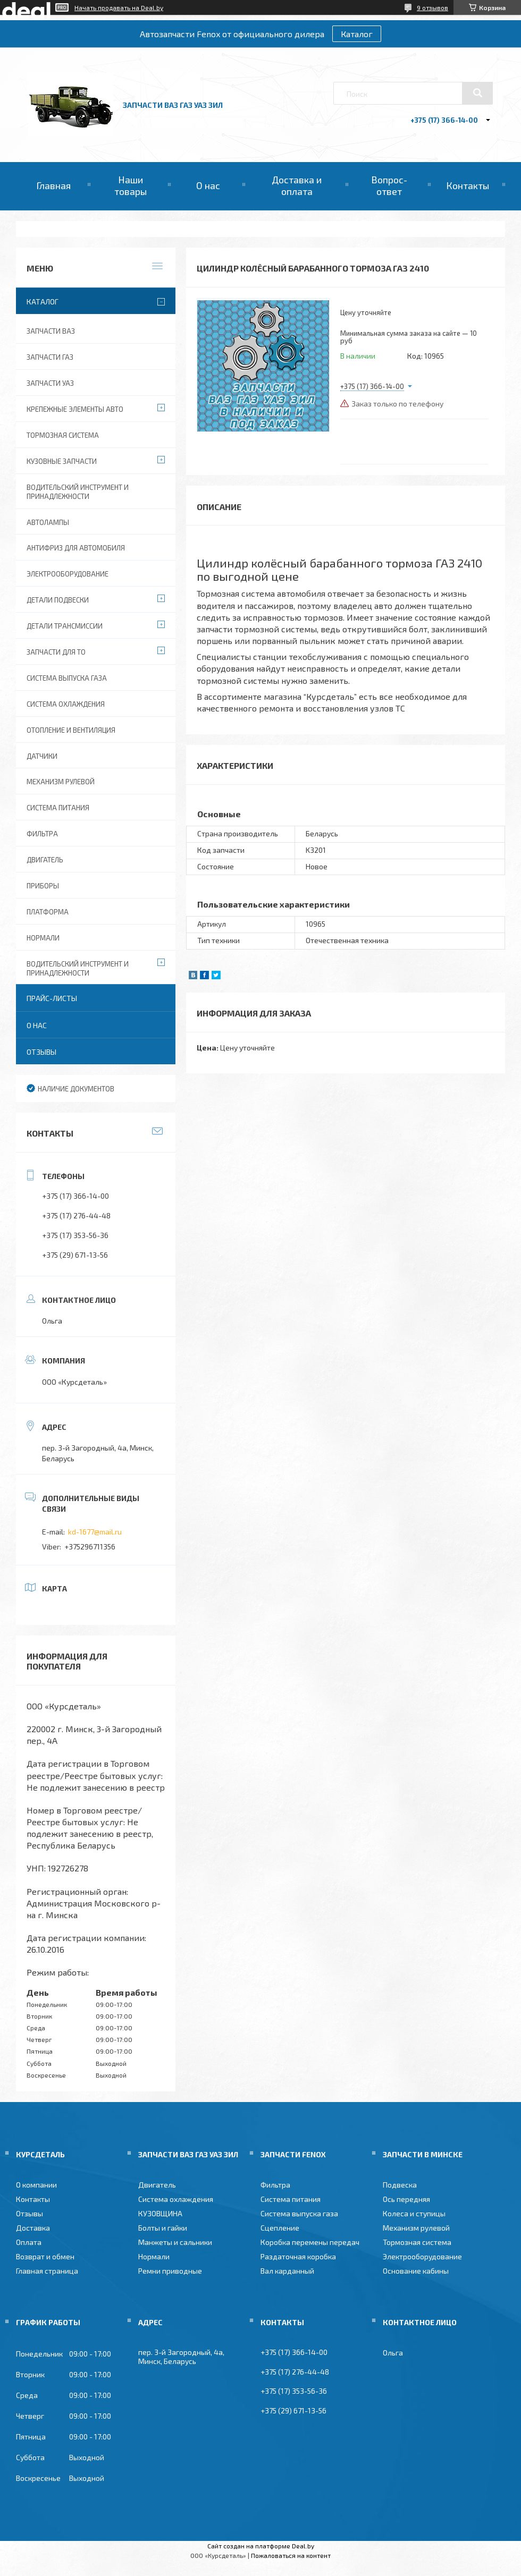 The height and width of the screenshot is (2576, 521). What do you see at coordinates (48, 522) in the screenshot?
I see `Автолампы` at bounding box center [48, 522].